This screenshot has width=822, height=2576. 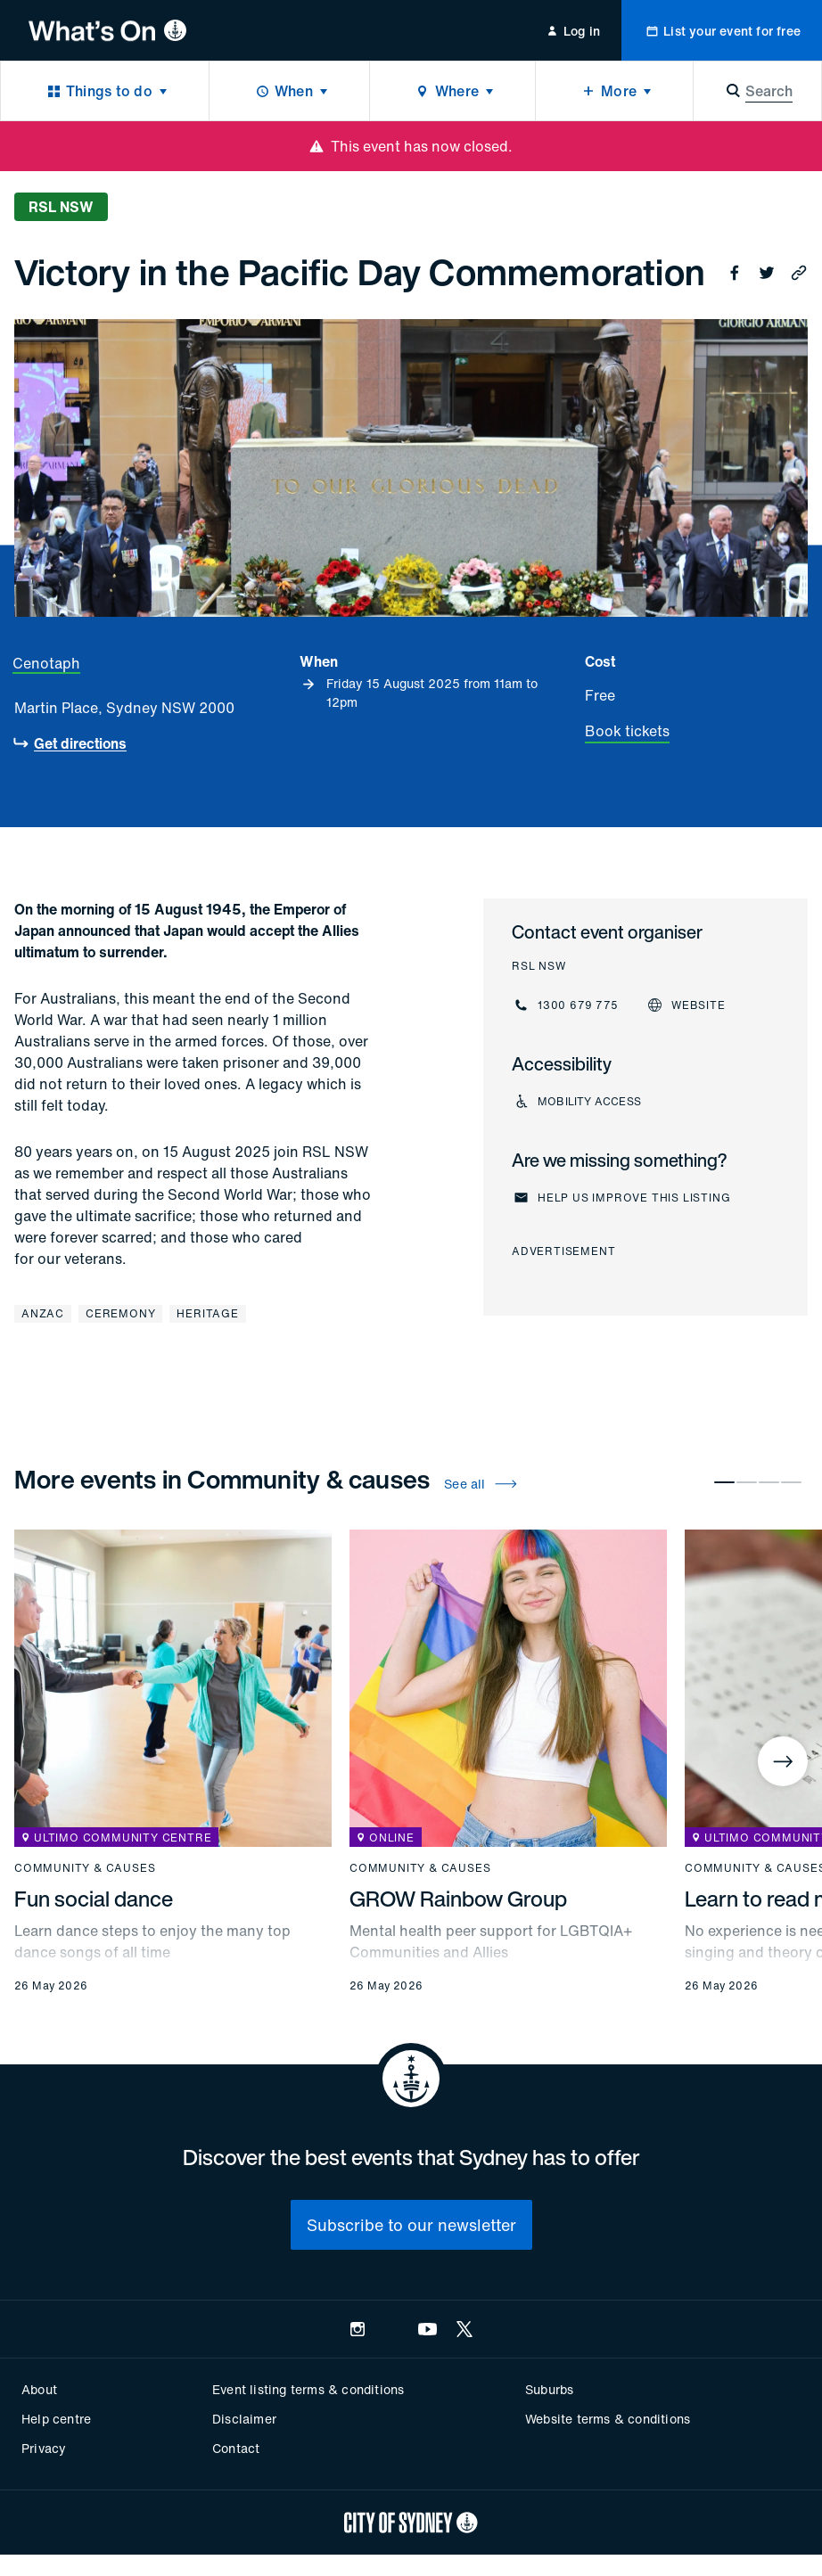 What do you see at coordinates (84, 1868) in the screenshot?
I see `Community & causes` at bounding box center [84, 1868].